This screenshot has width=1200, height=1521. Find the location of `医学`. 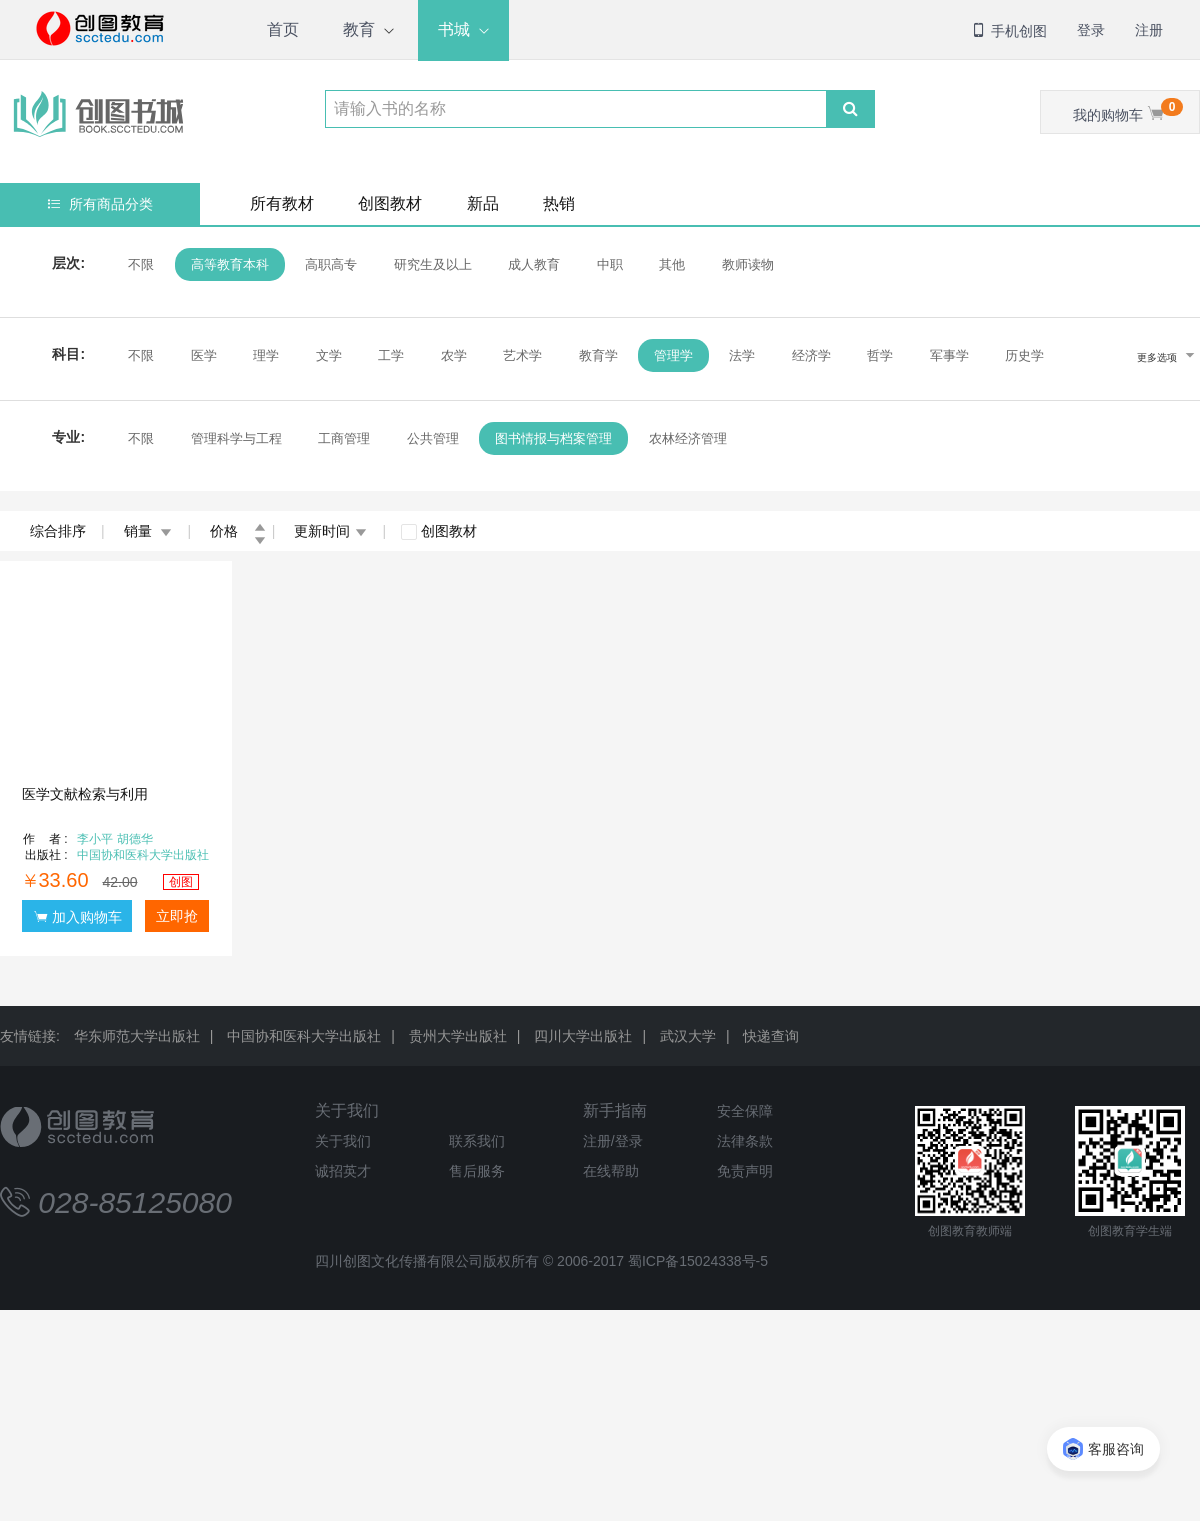

医学 is located at coordinates (201, 355).